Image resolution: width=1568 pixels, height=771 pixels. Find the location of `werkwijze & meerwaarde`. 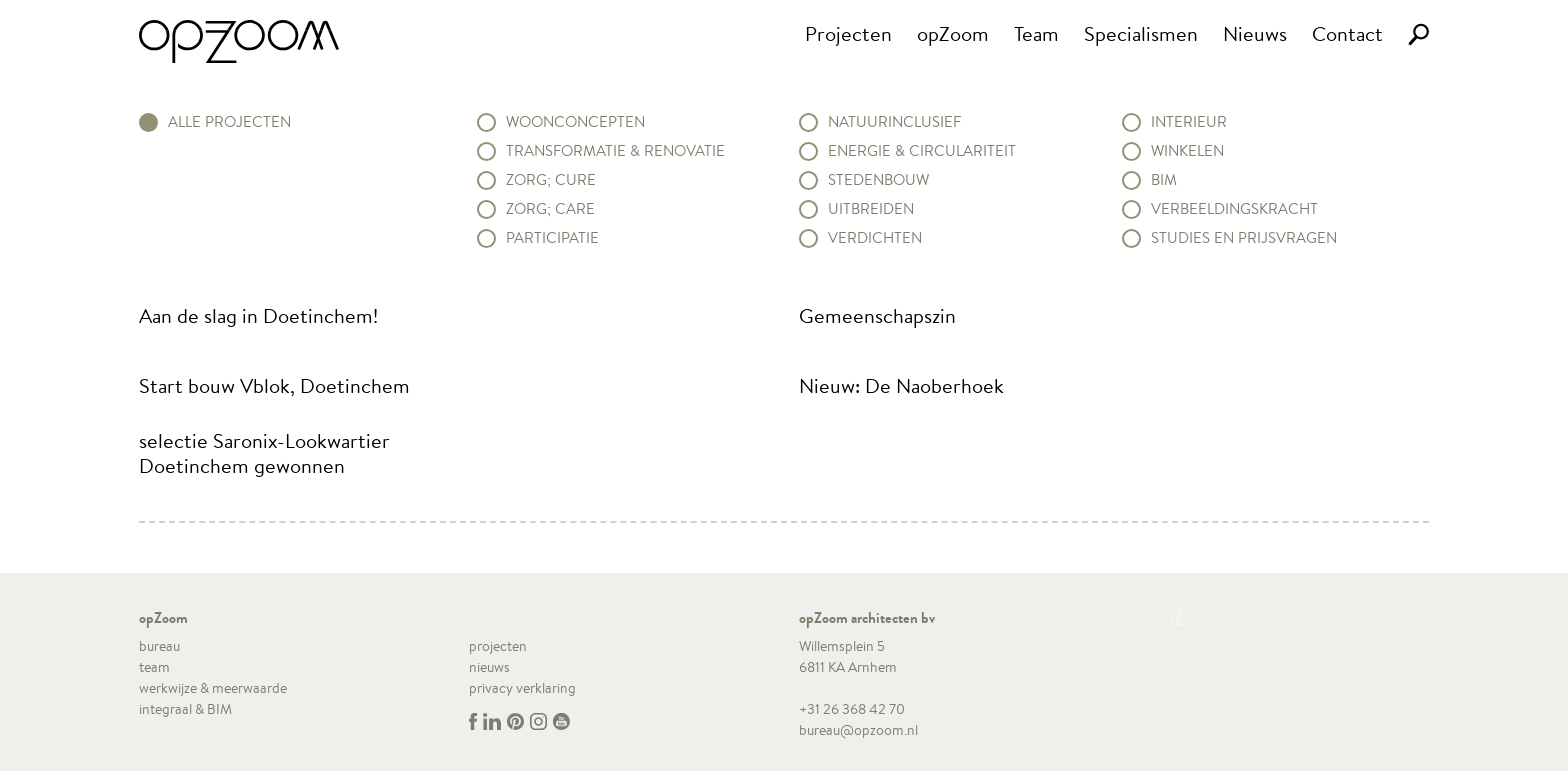

werkwijze & meerwaarde is located at coordinates (213, 688).